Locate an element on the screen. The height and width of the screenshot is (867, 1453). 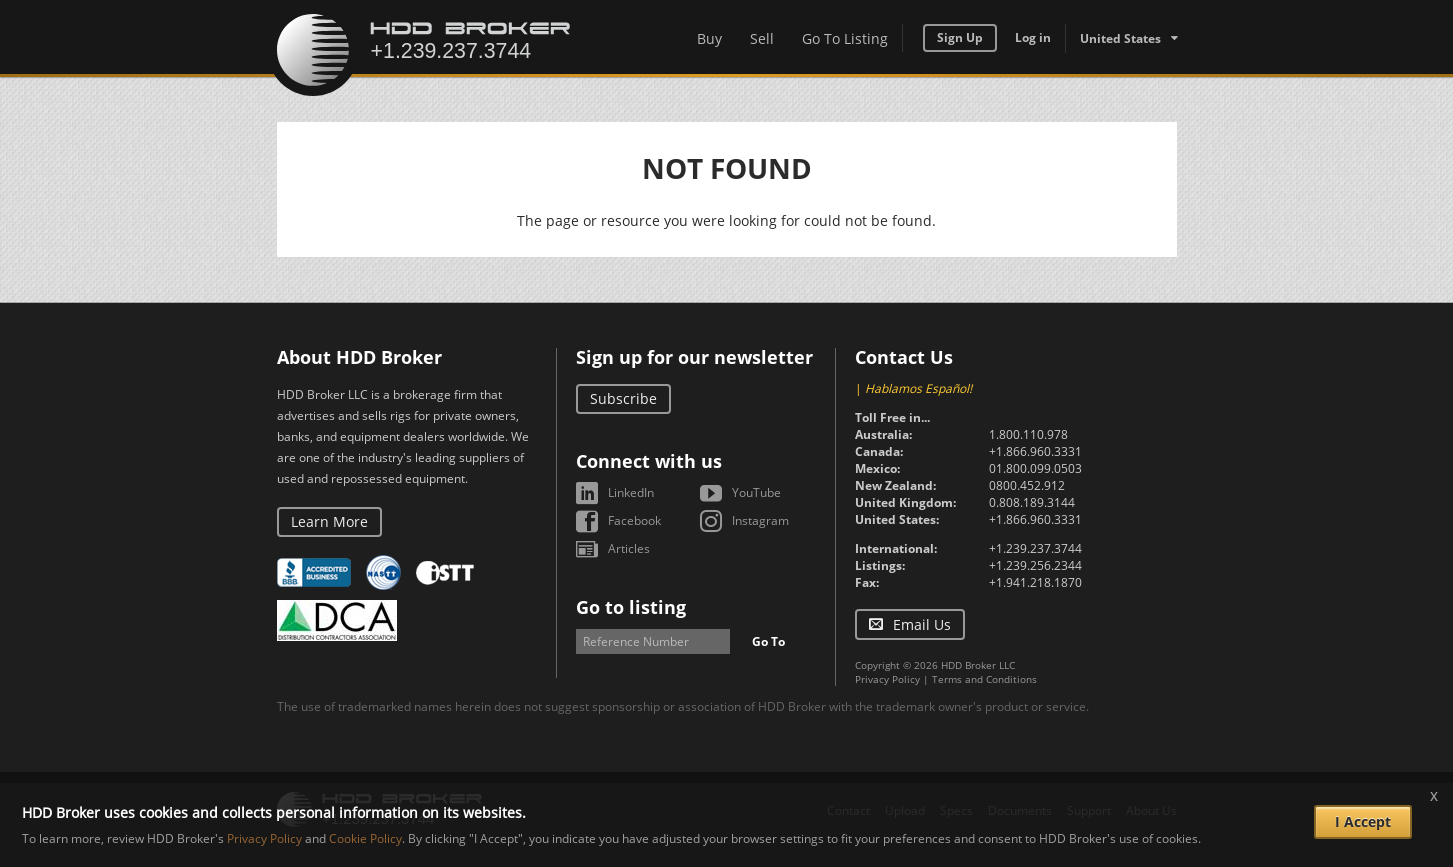
Sign Up is located at coordinates (960, 37).